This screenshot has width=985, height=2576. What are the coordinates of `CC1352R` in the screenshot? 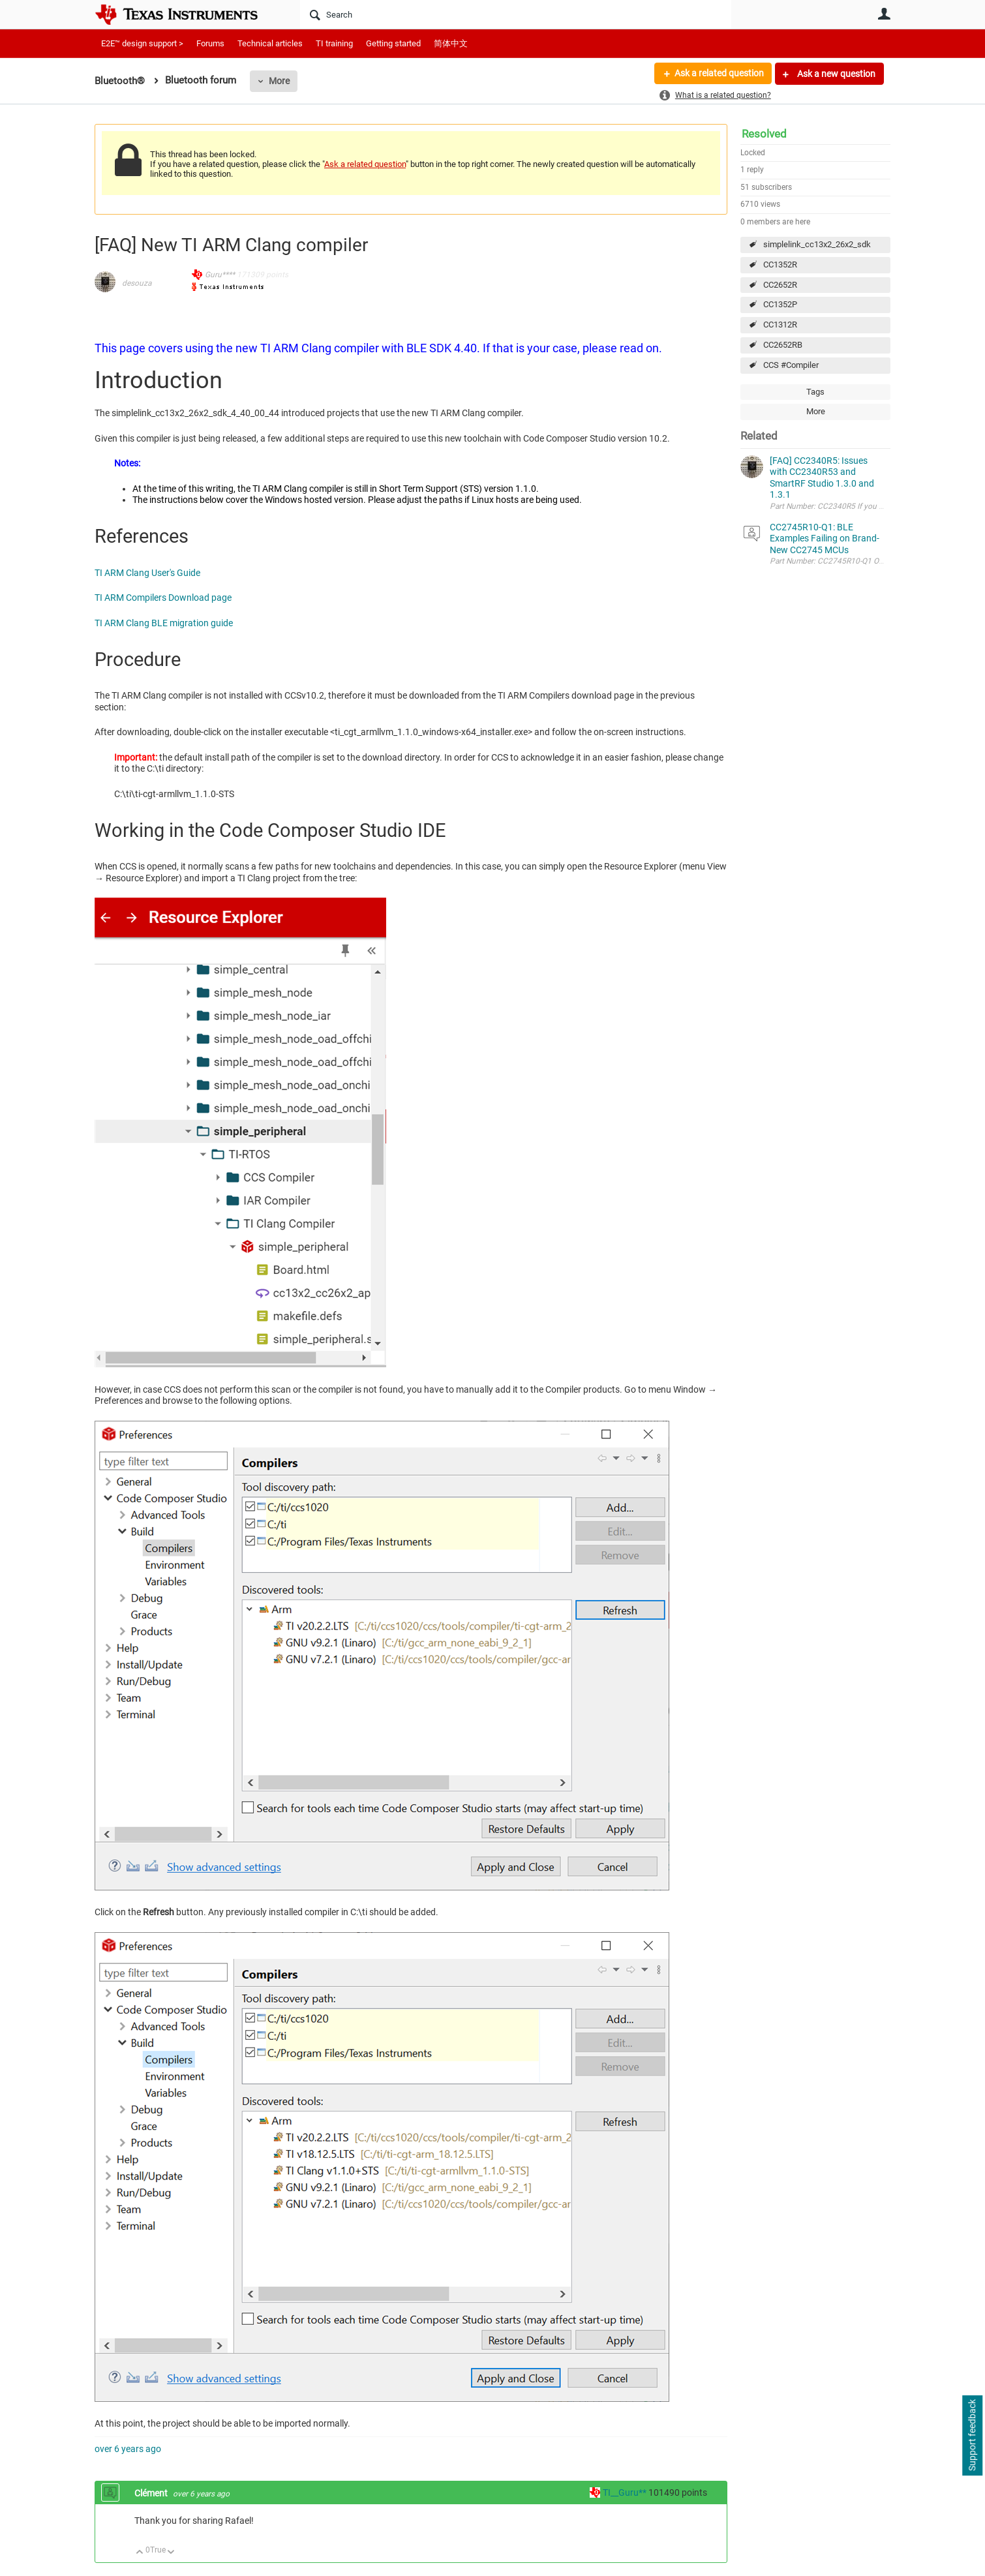 It's located at (780, 264).